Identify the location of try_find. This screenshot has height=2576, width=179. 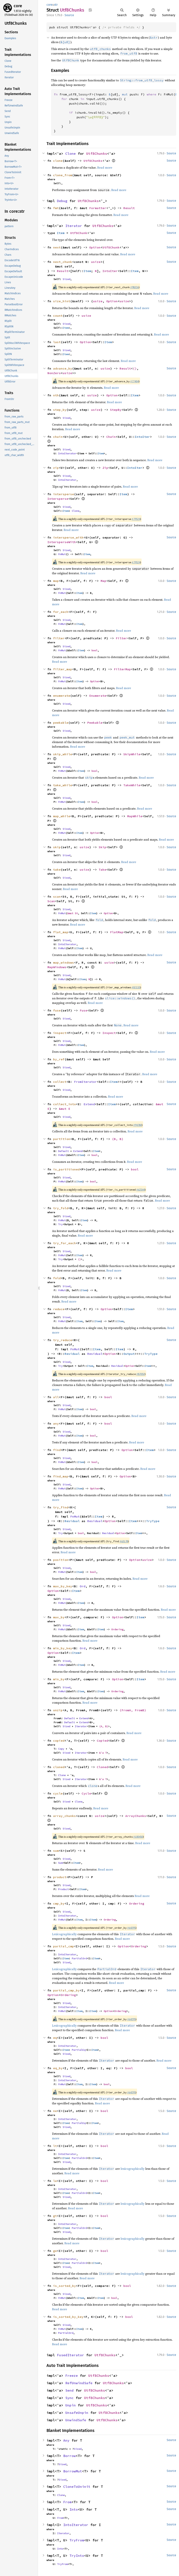
(60, 1507).